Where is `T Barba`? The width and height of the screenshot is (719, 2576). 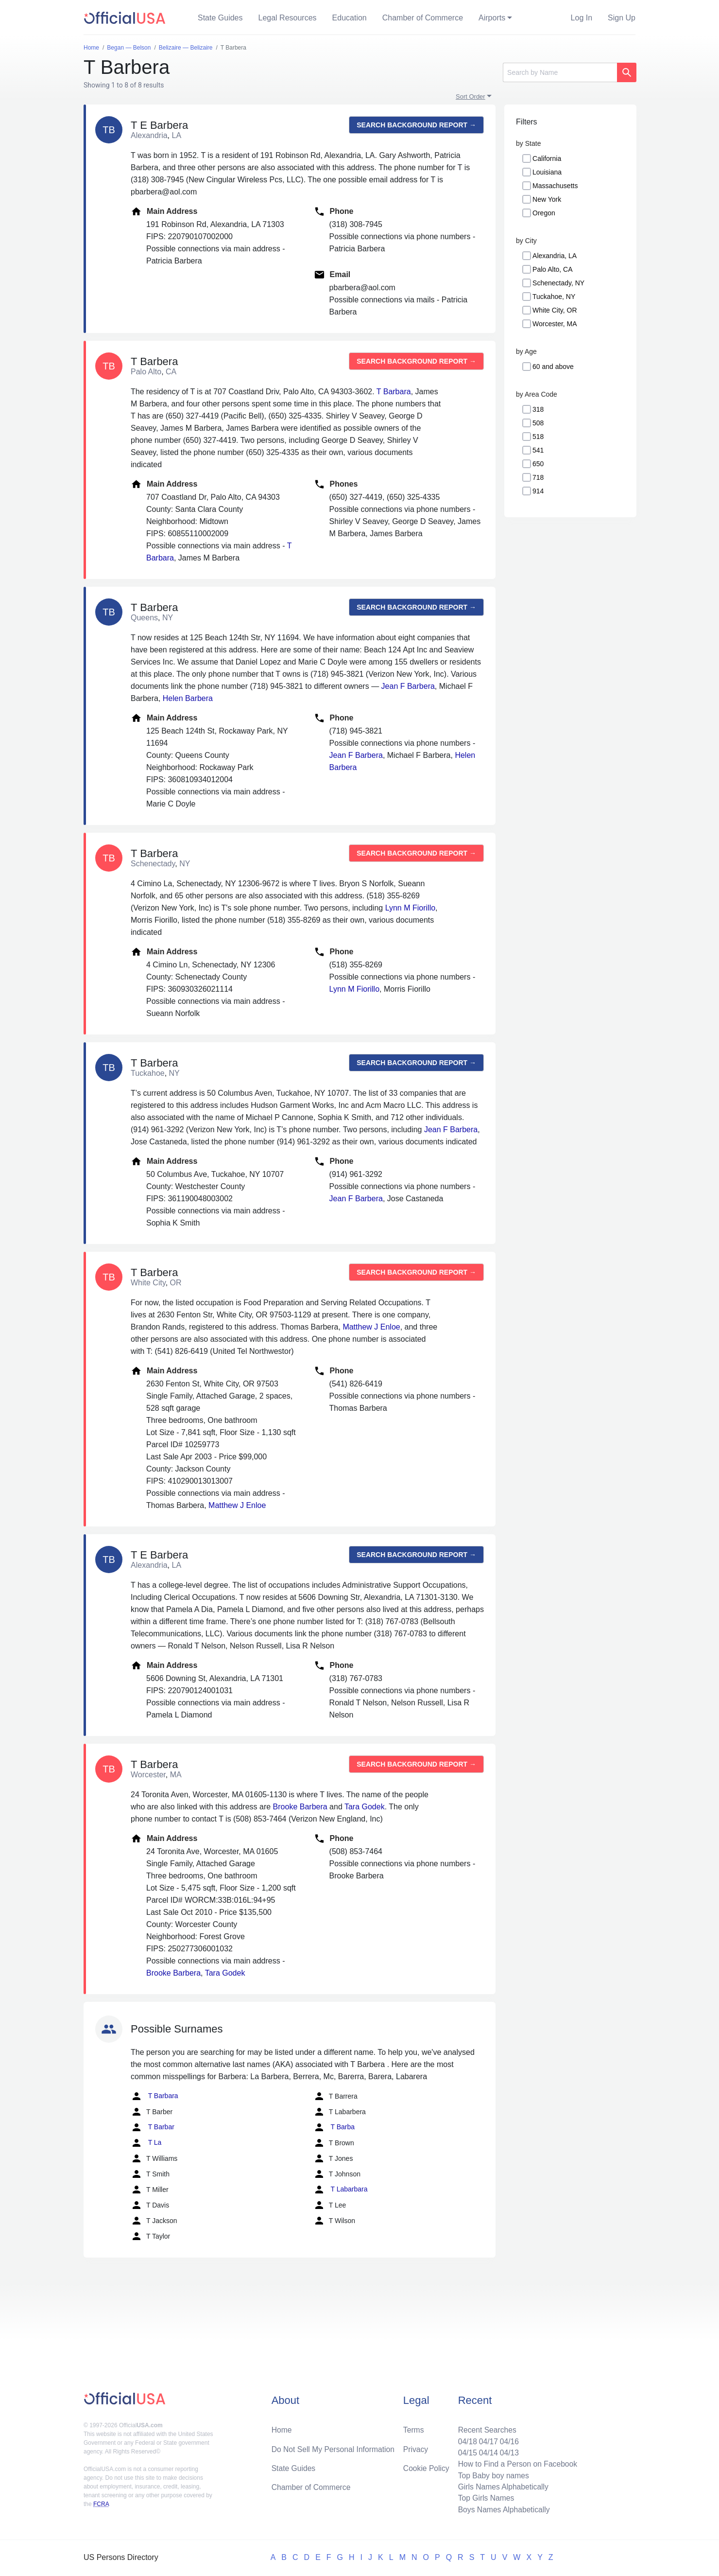 T Barba is located at coordinates (334, 2127).